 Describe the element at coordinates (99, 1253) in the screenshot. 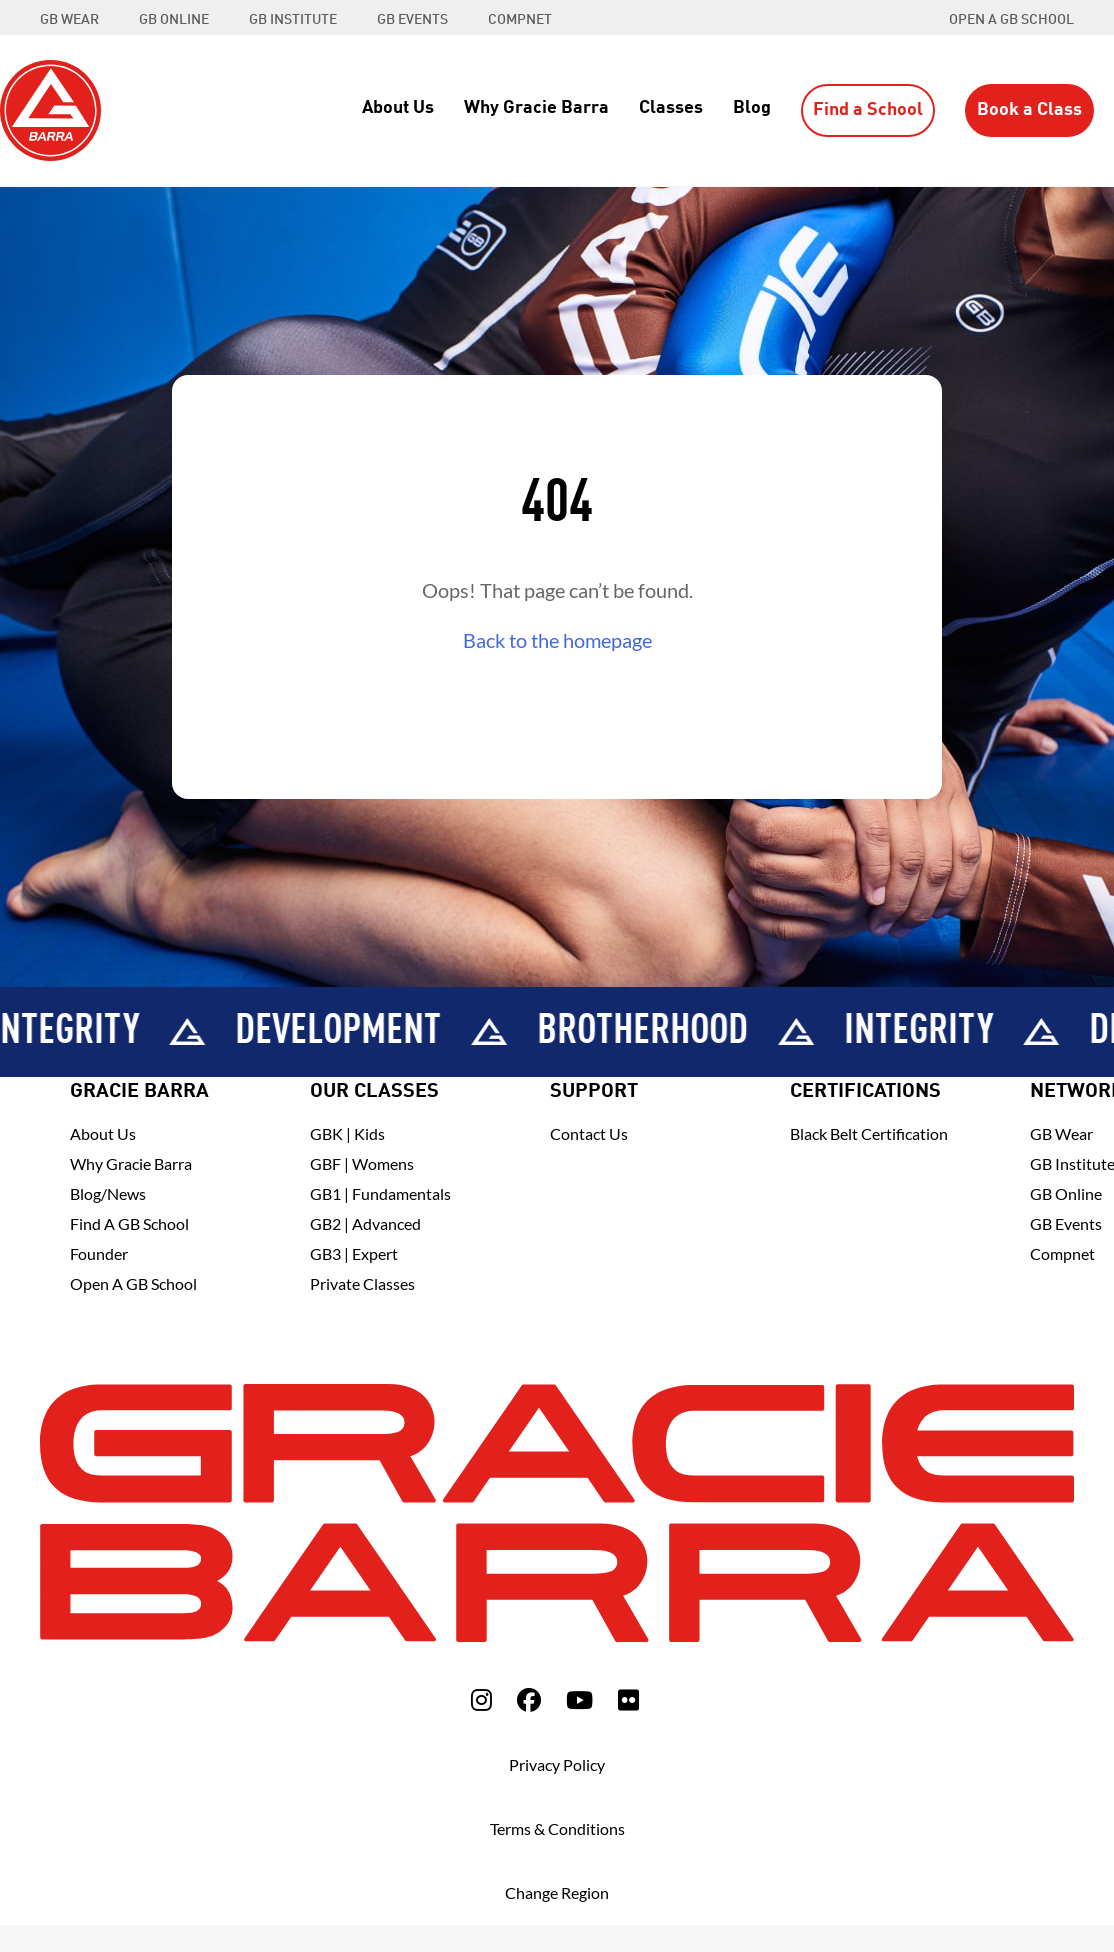

I see `Founder` at that location.